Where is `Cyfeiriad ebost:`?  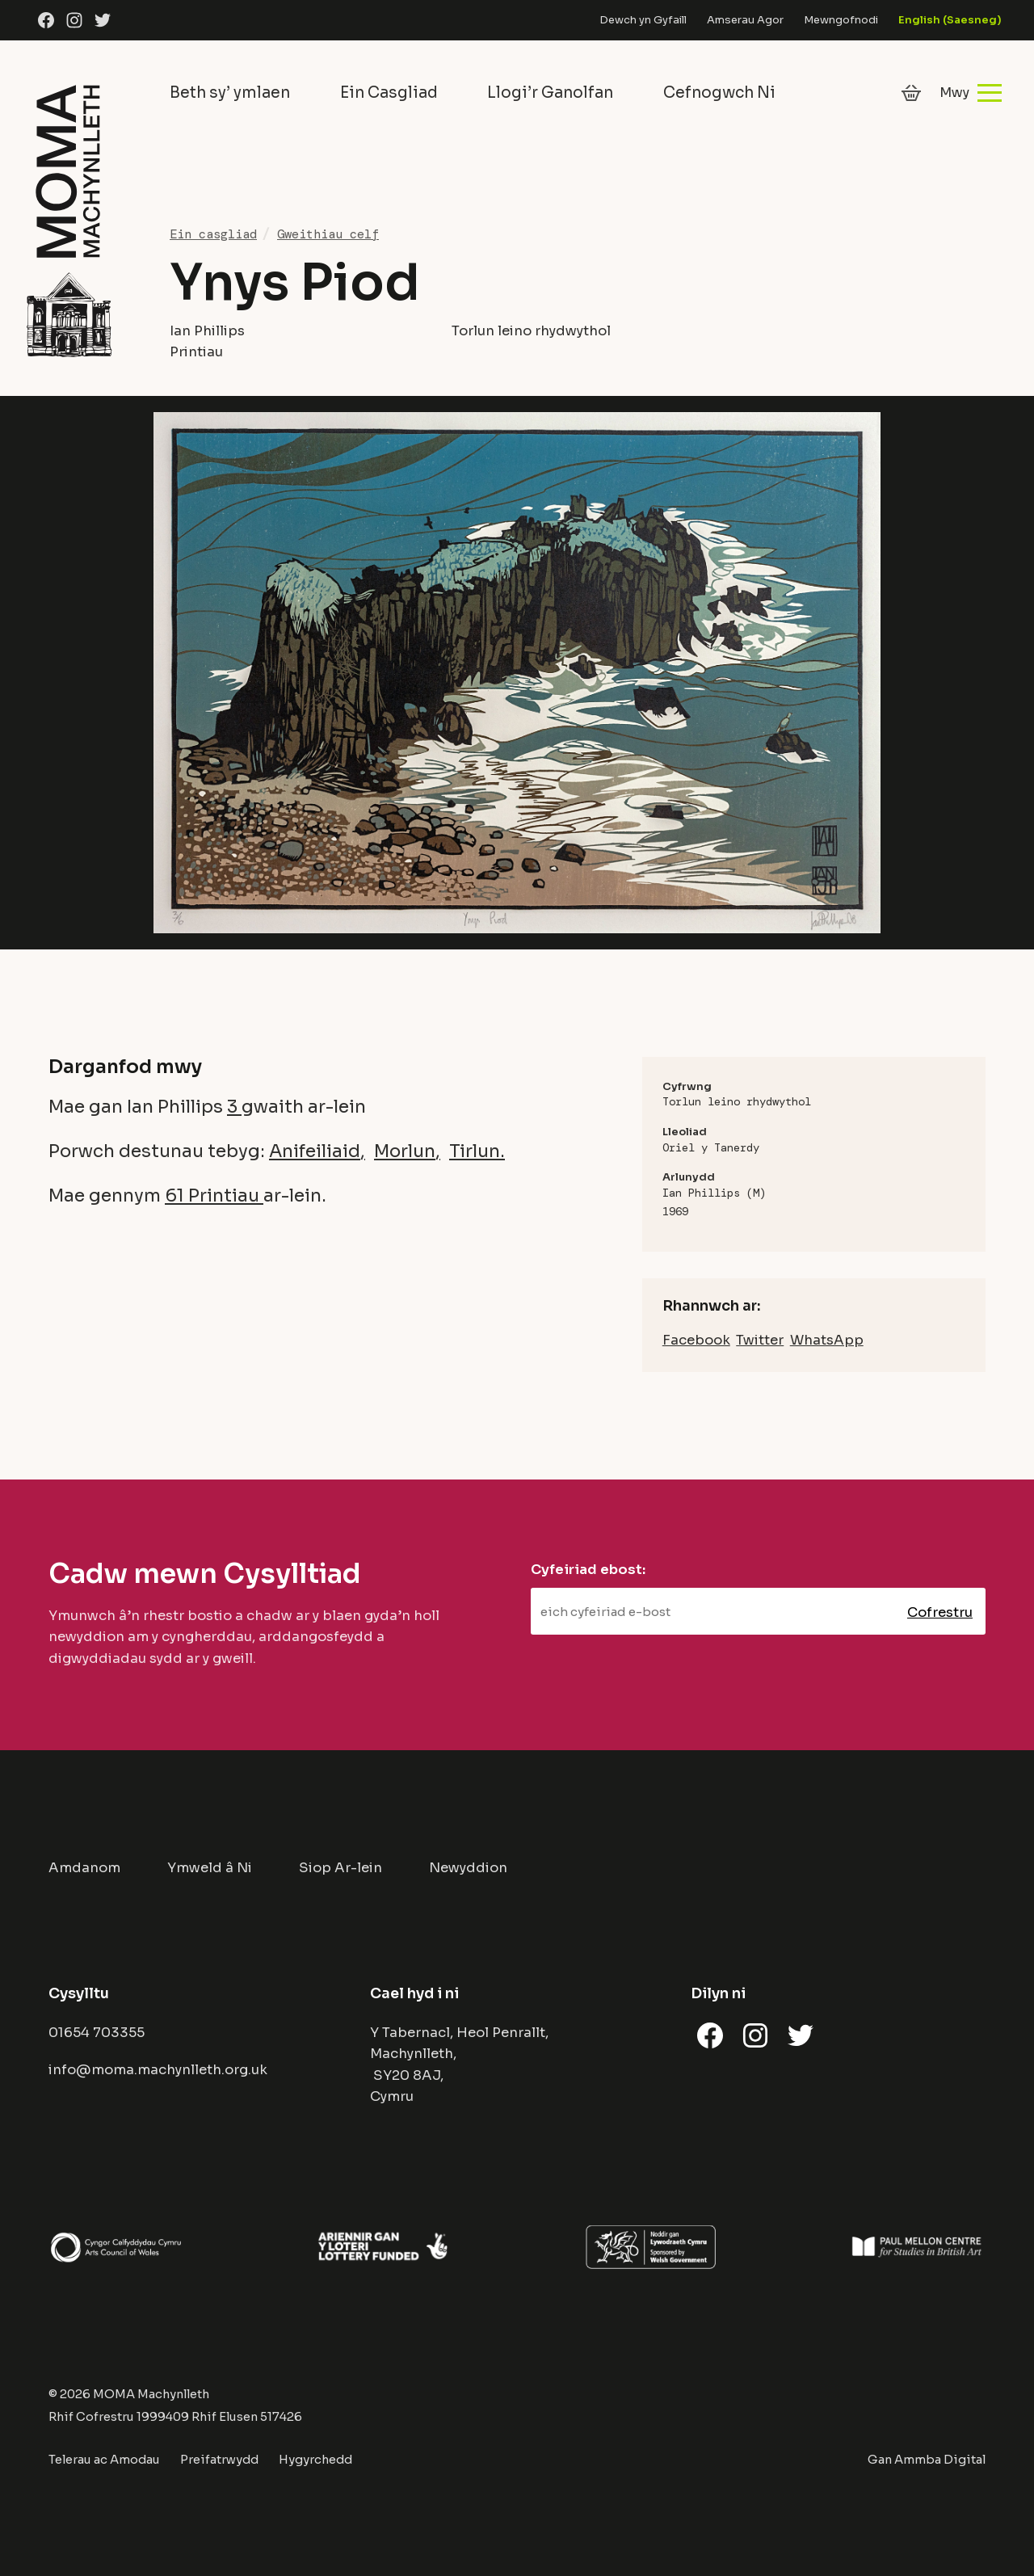
Cyfeiriad ebost: is located at coordinates (588, 1569).